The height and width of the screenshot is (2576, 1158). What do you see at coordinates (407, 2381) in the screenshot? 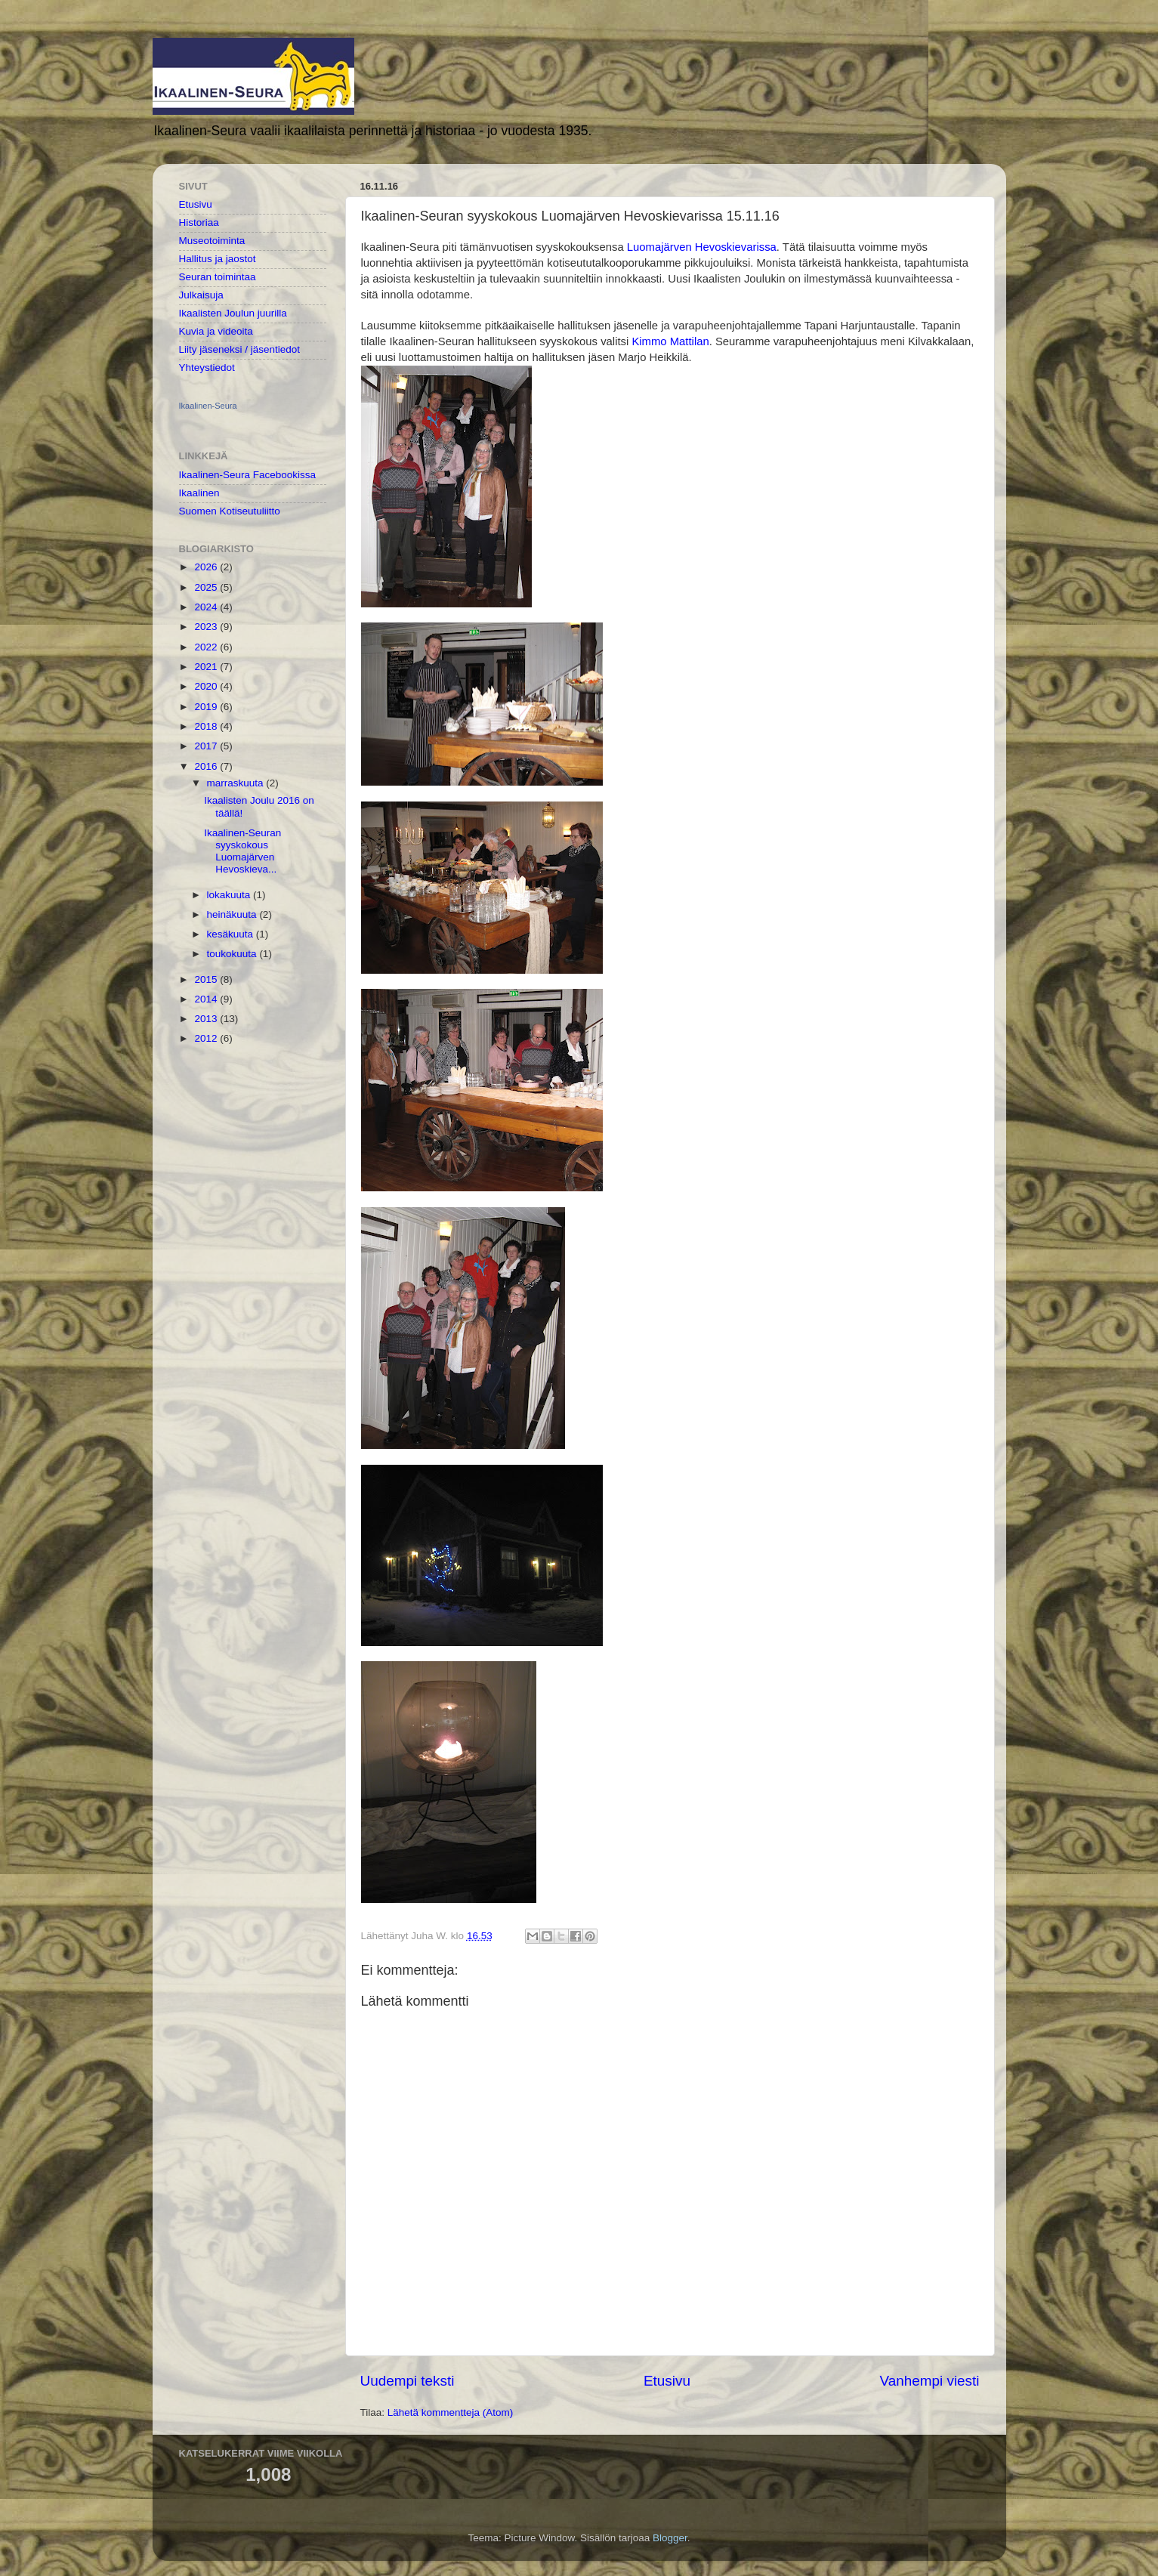
I see `Uudempi teksti` at bounding box center [407, 2381].